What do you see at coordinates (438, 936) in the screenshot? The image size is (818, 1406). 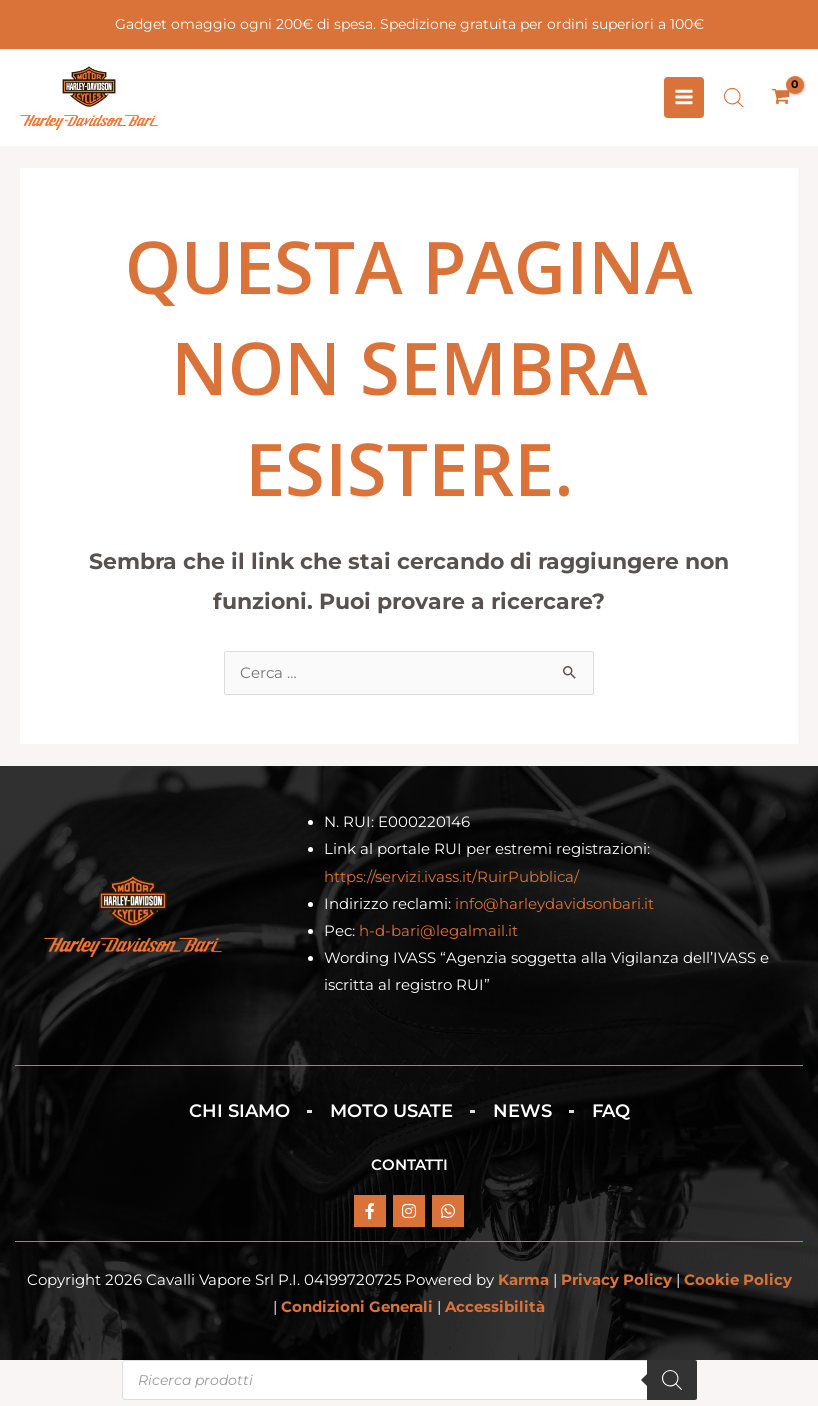 I see `h-d-bari@legalmail.it` at bounding box center [438, 936].